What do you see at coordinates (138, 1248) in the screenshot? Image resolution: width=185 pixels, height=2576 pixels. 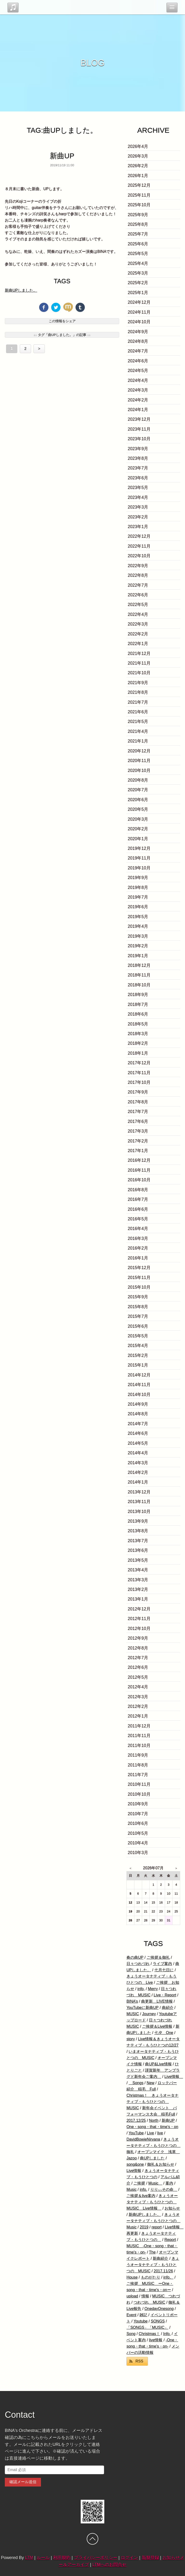 I see `2016年2月` at bounding box center [138, 1248].